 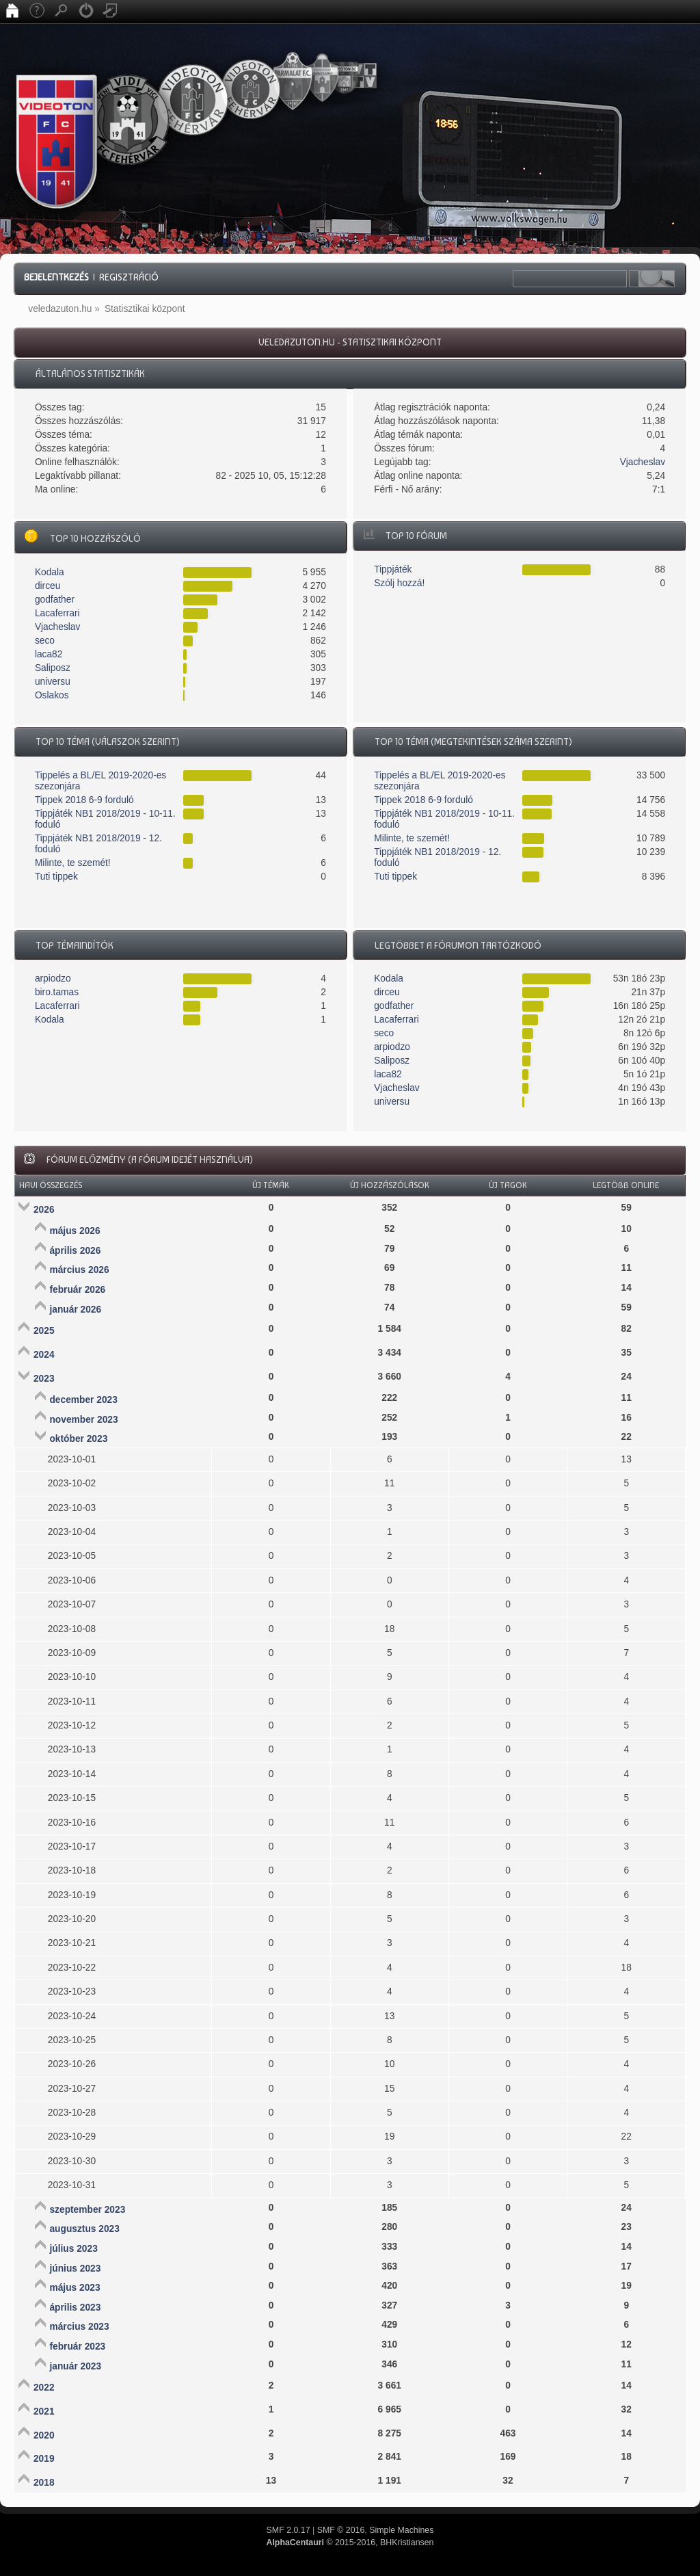 I want to click on augusztus 2023, so click(x=84, y=2229).